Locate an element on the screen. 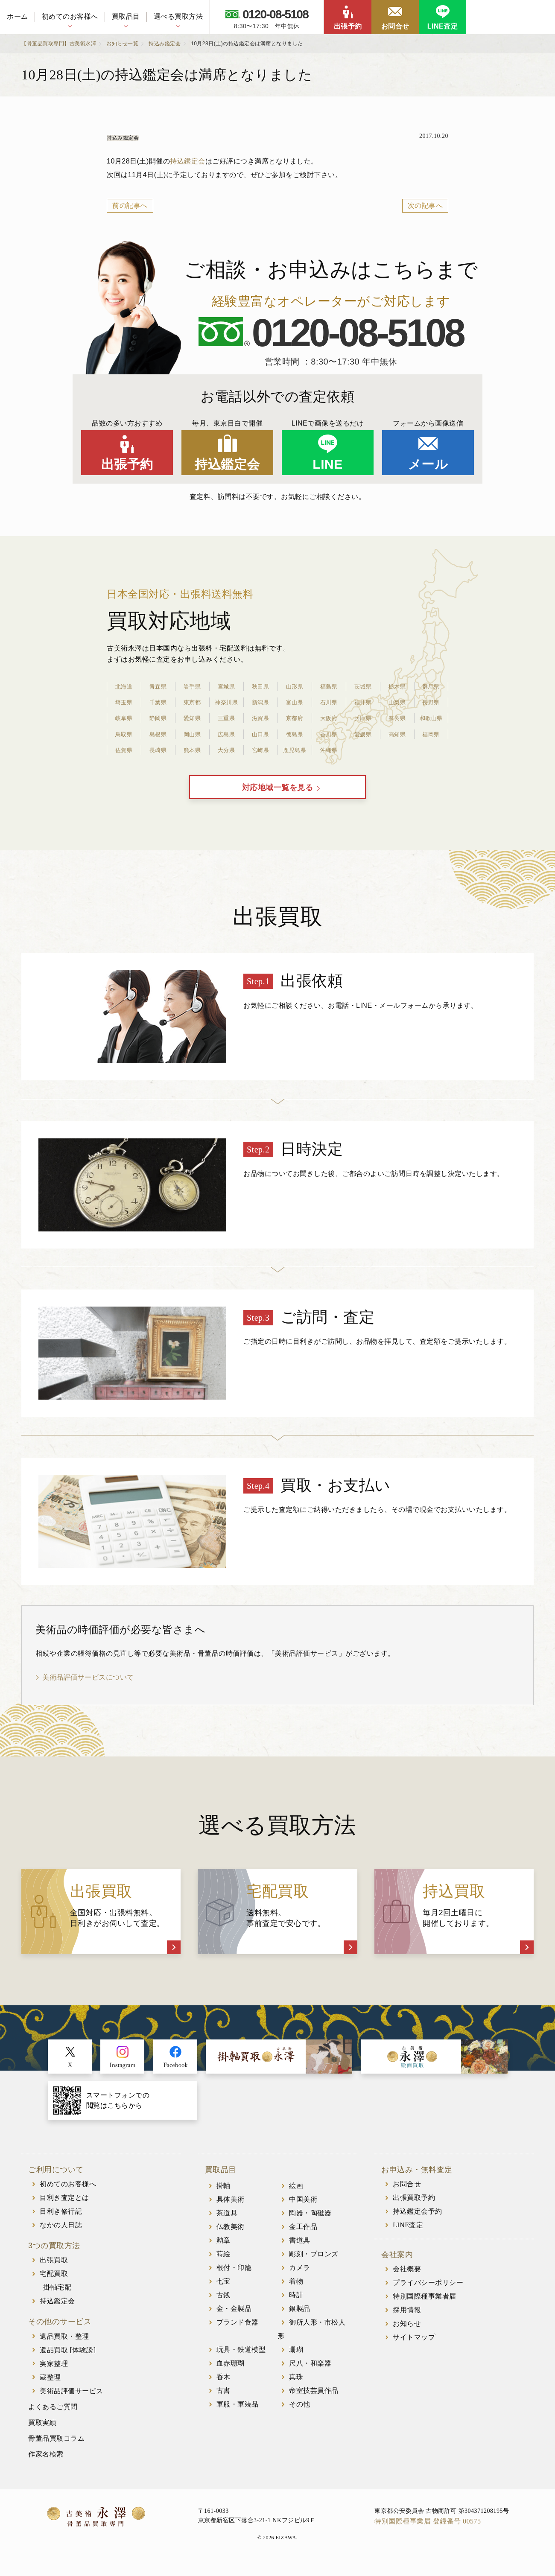 The image size is (555, 2576). 神奈川県 is located at coordinates (226, 702).